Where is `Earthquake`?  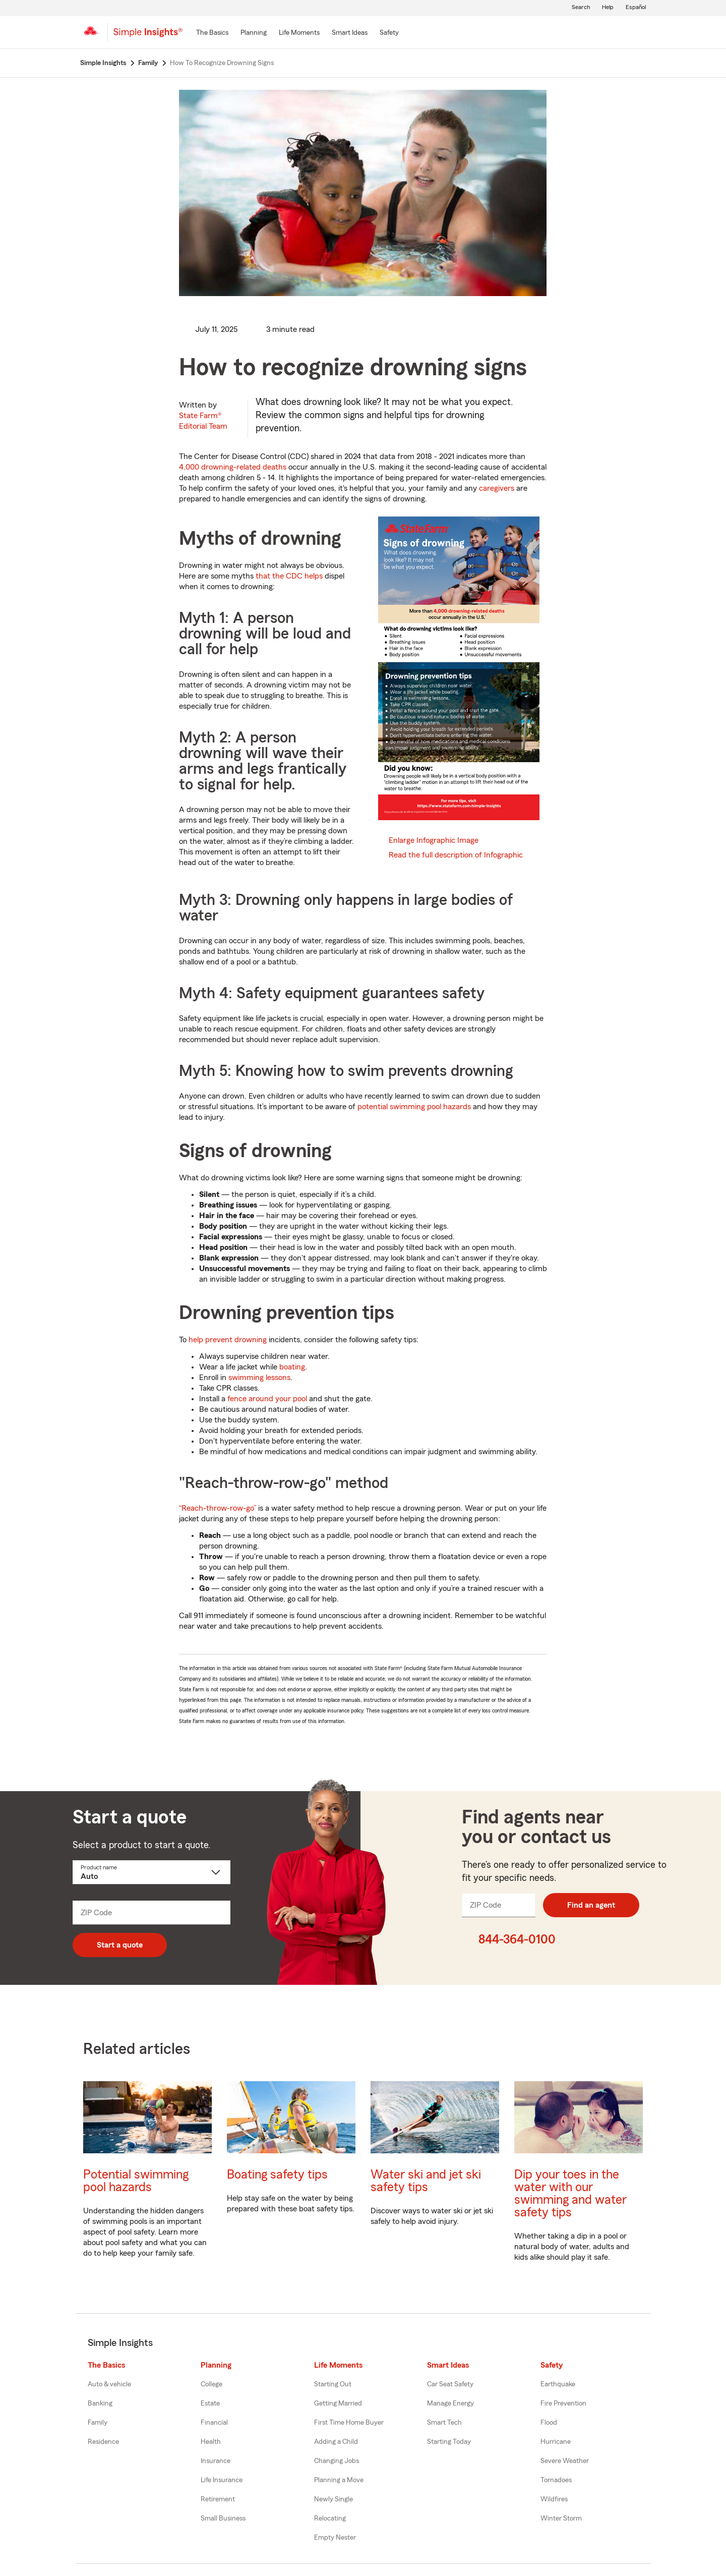 Earthquake is located at coordinates (557, 2384).